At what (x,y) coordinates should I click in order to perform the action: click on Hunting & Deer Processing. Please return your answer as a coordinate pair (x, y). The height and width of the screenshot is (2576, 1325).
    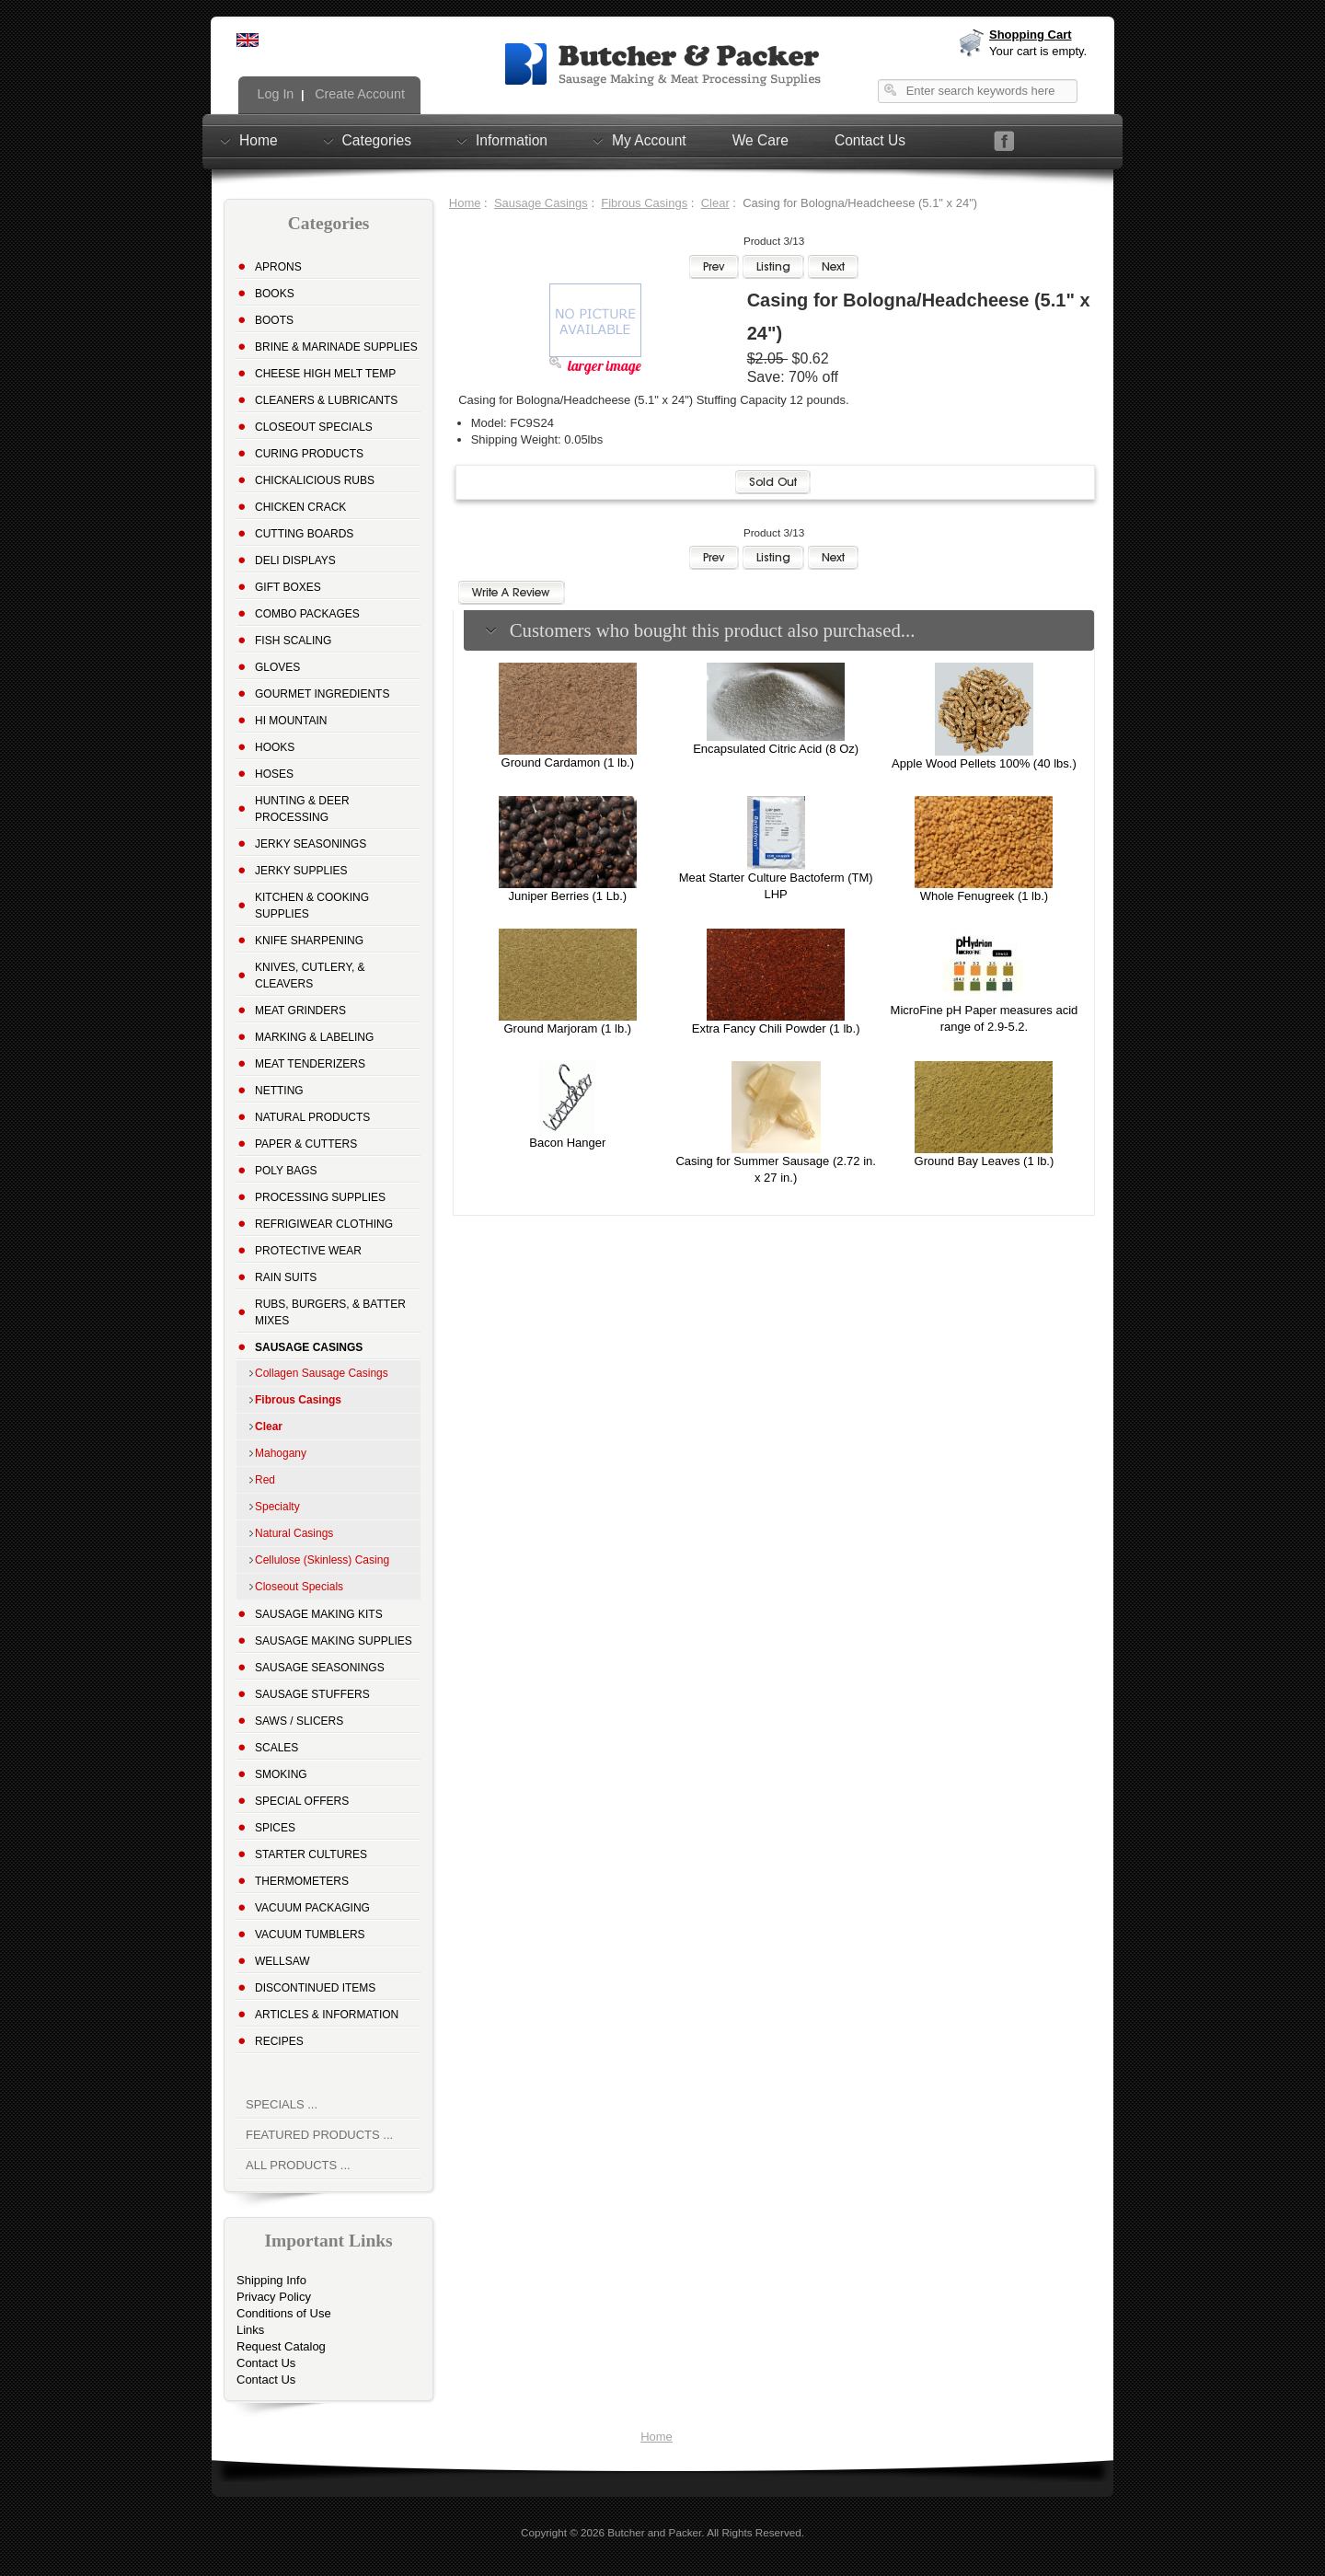
    Looking at the image, I should click on (302, 809).